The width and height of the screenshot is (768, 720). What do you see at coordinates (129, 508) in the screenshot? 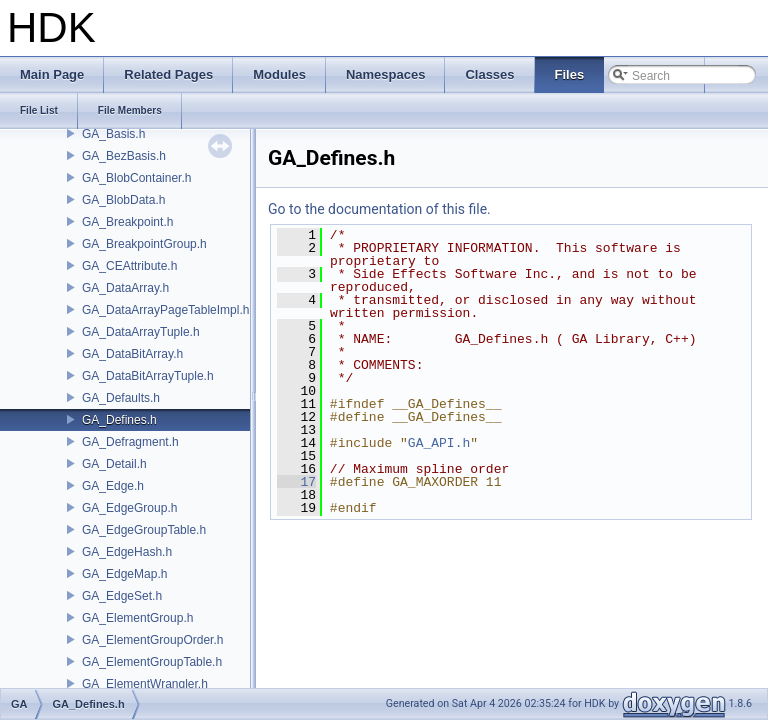
I see `GA_EdgeGroup.h` at bounding box center [129, 508].